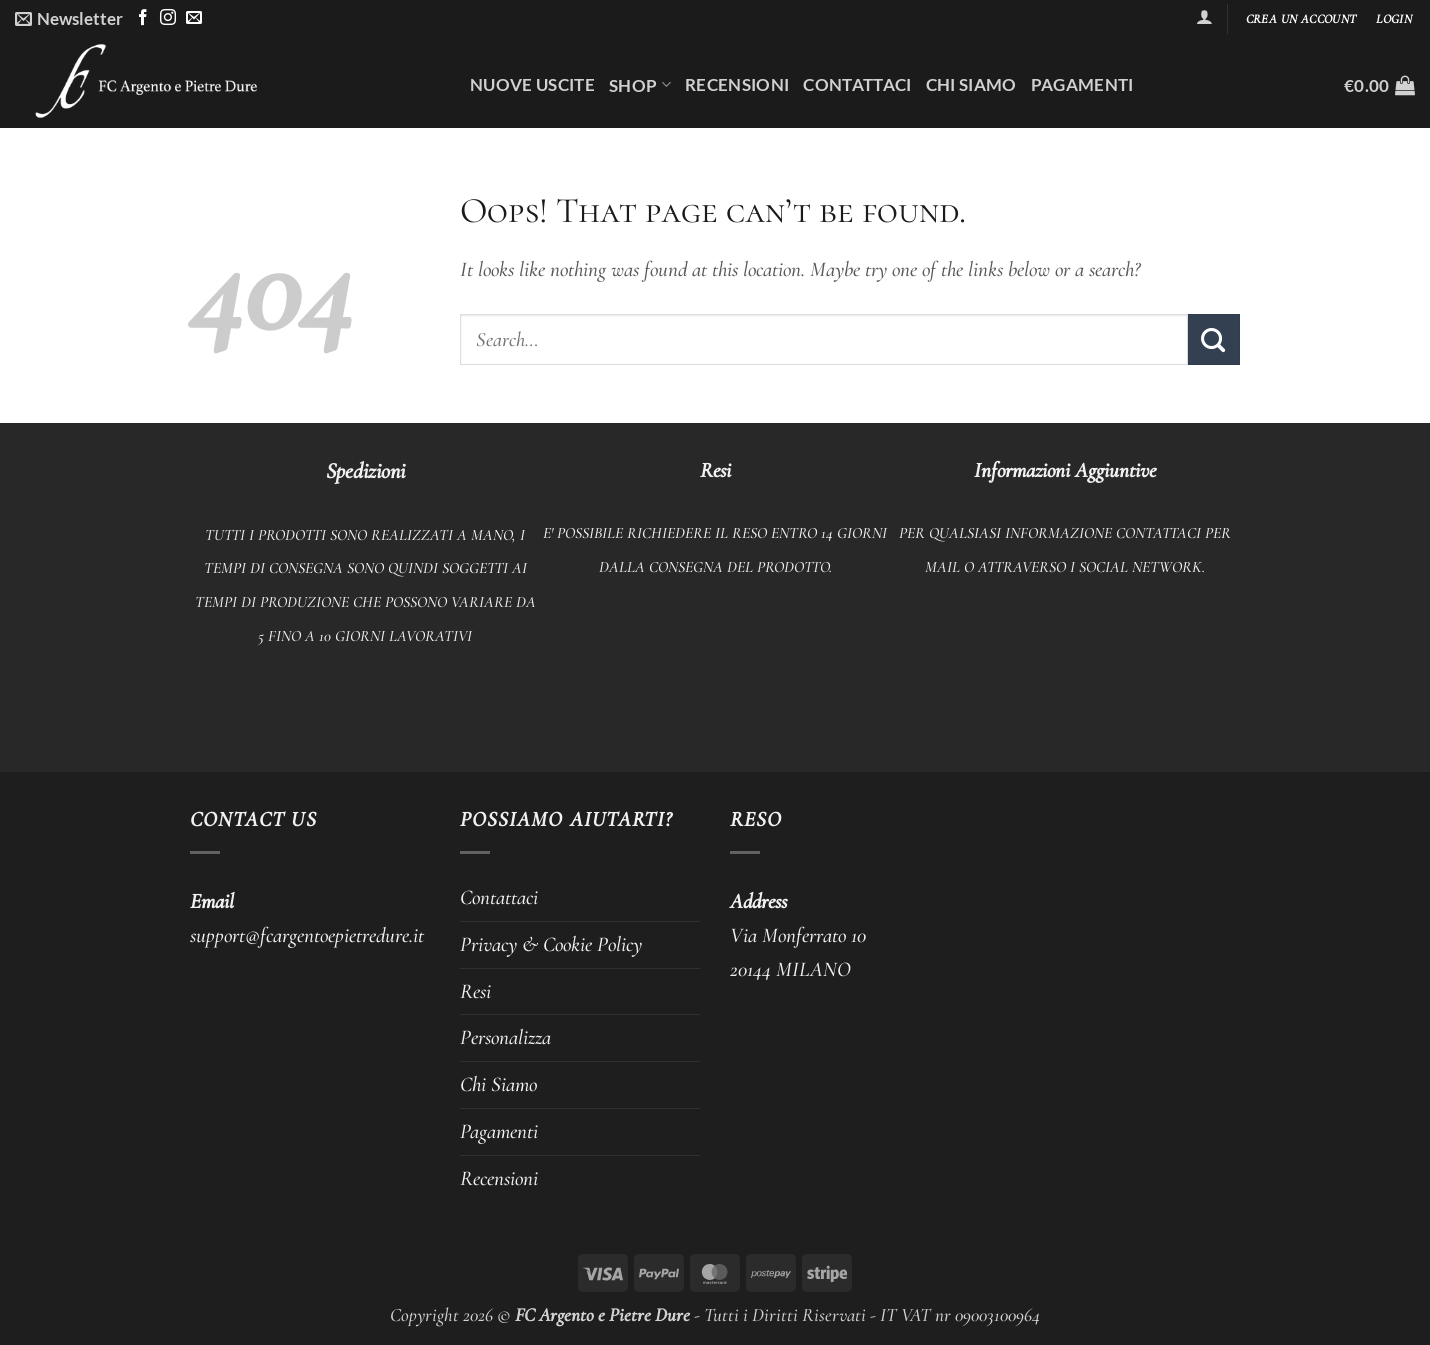 The width and height of the screenshot is (1430, 1345). I want to click on Privacy & Cookie Policy, so click(551, 944).